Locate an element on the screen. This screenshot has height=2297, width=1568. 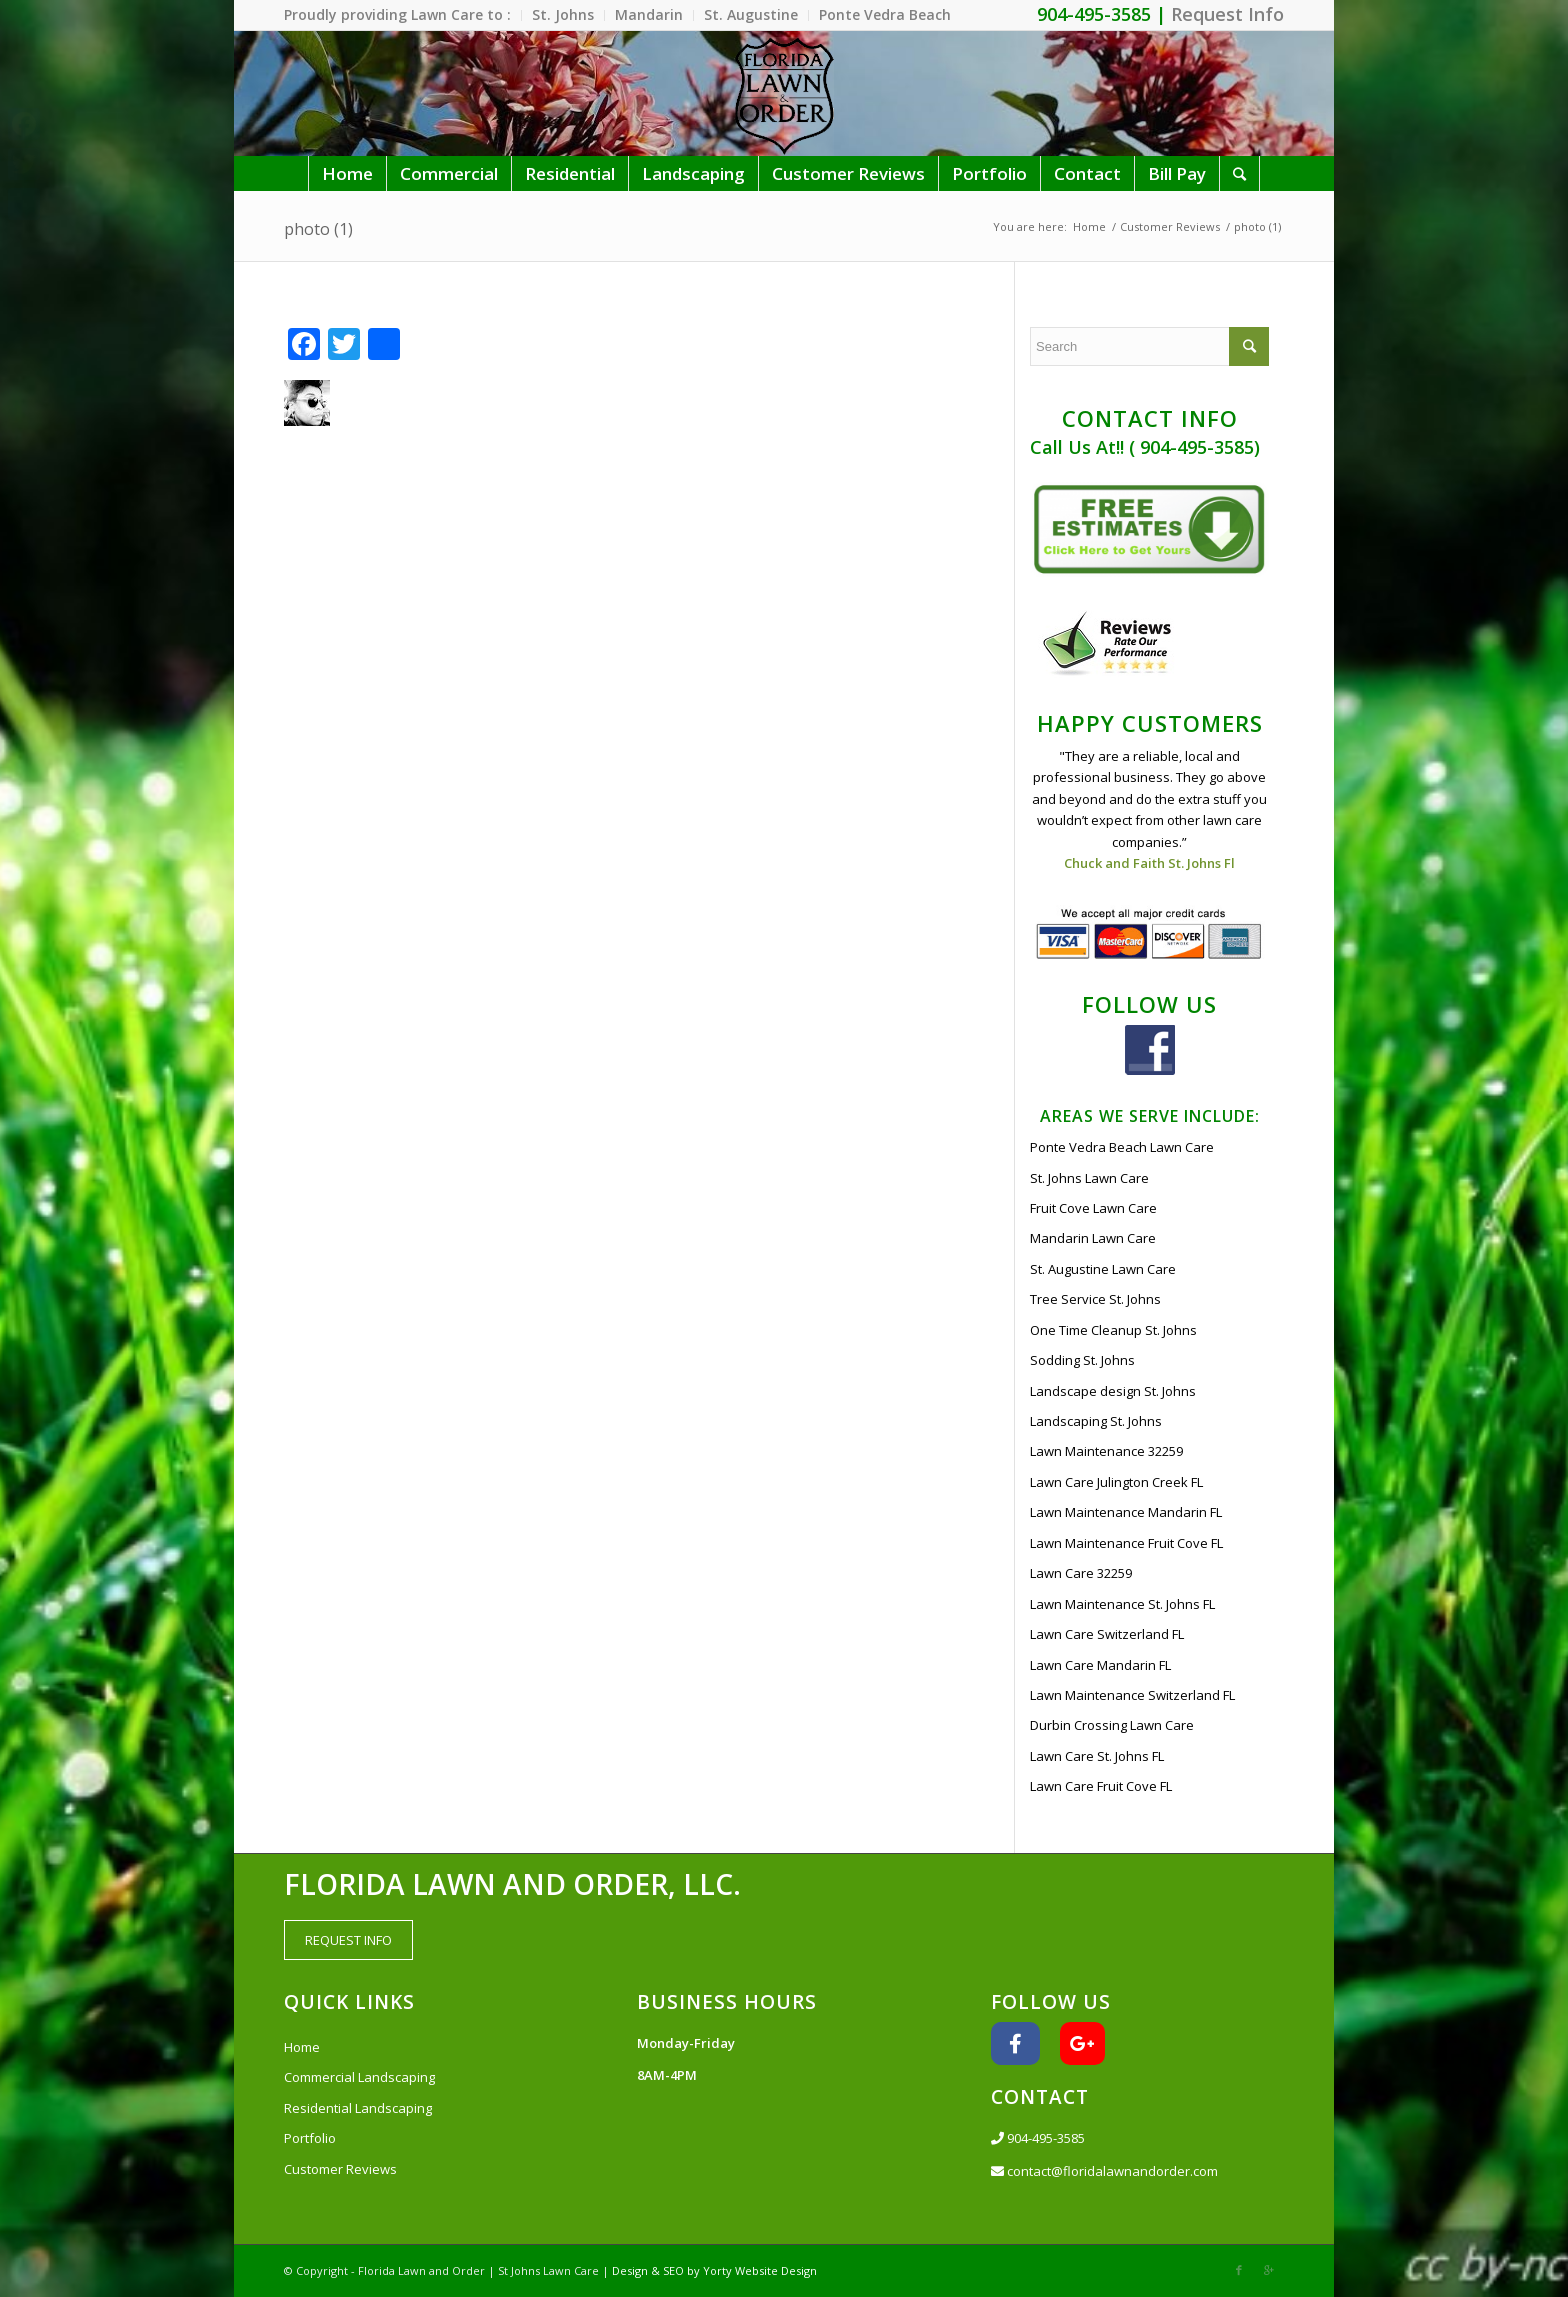
Commercial Landscaping is located at coordinates (359, 2077).